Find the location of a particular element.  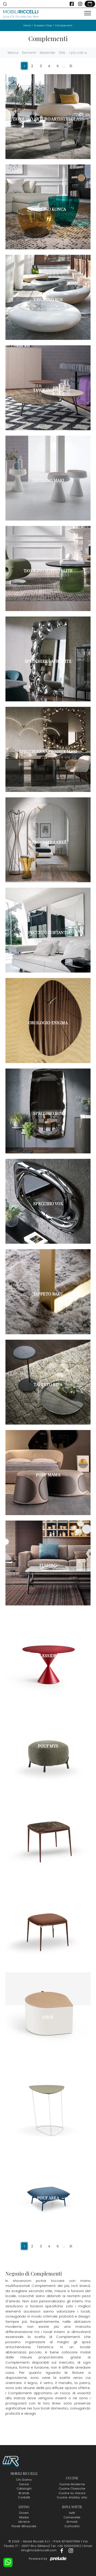

Pouf Mys is located at coordinates (48, 1745).